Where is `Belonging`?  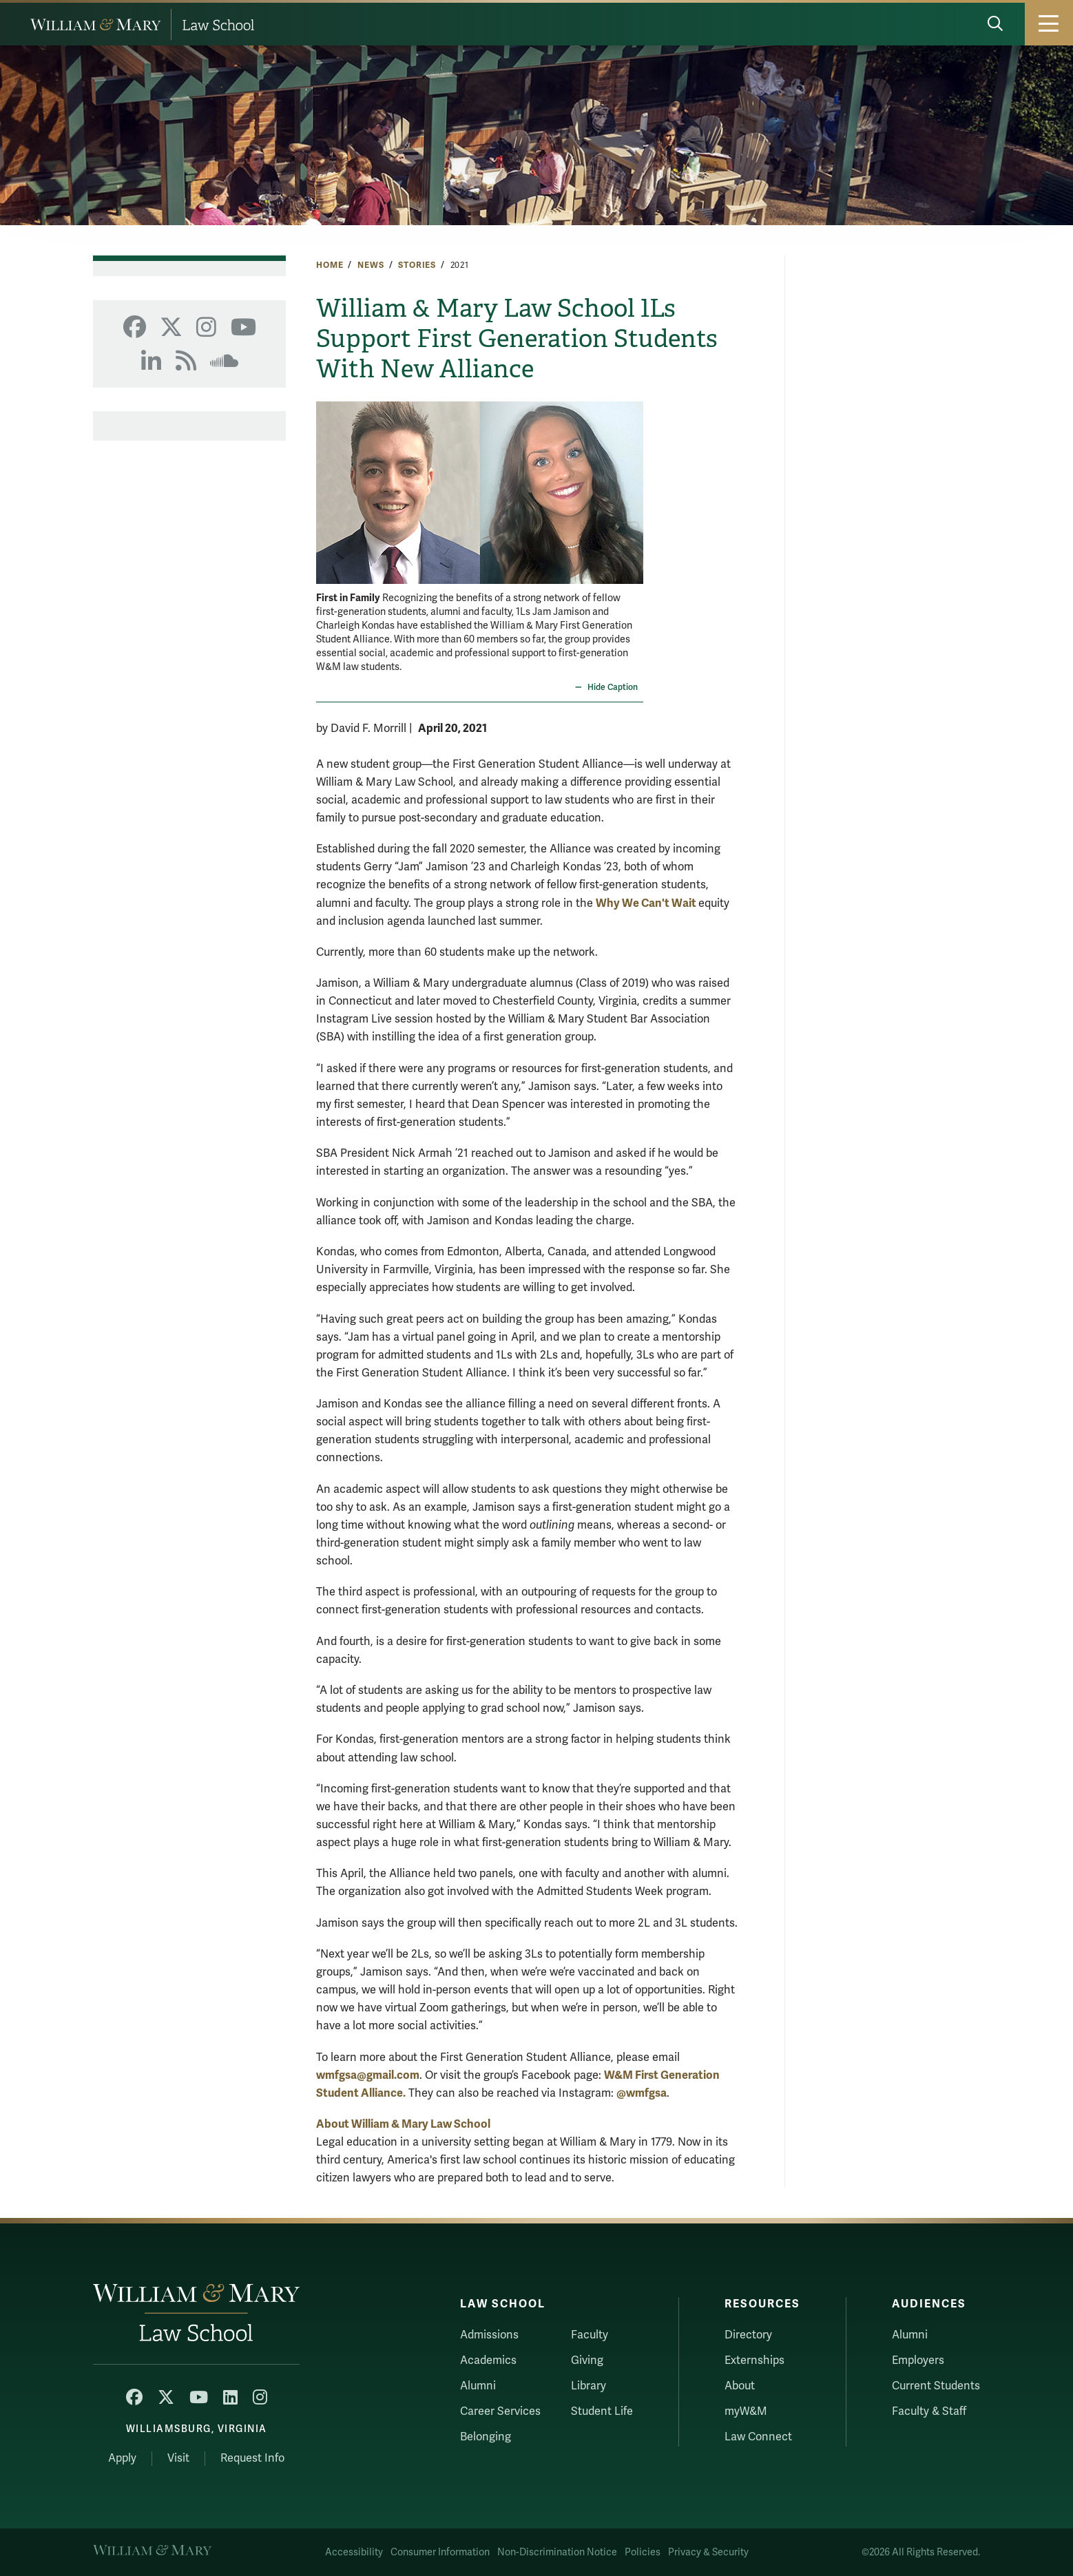 Belonging is located at coordinates (485, 2437).